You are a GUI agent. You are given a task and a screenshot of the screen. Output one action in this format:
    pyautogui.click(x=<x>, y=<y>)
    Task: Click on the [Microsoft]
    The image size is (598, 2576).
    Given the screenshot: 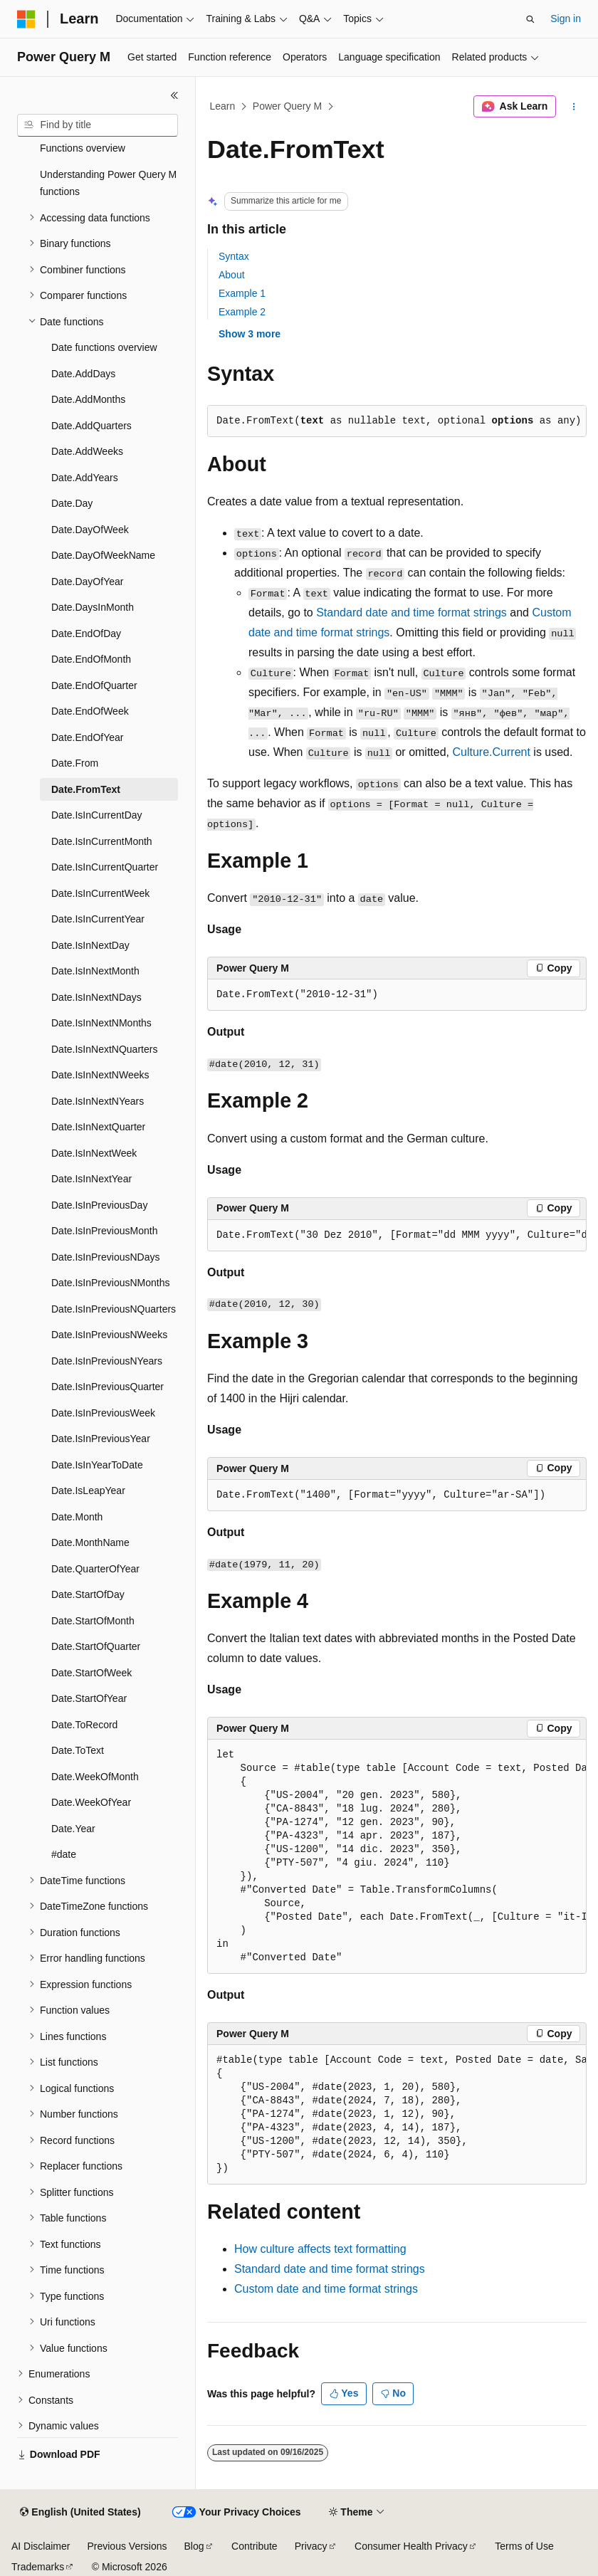 What is the action you would take?
    pyautogui.click(x=26, y=19)
    